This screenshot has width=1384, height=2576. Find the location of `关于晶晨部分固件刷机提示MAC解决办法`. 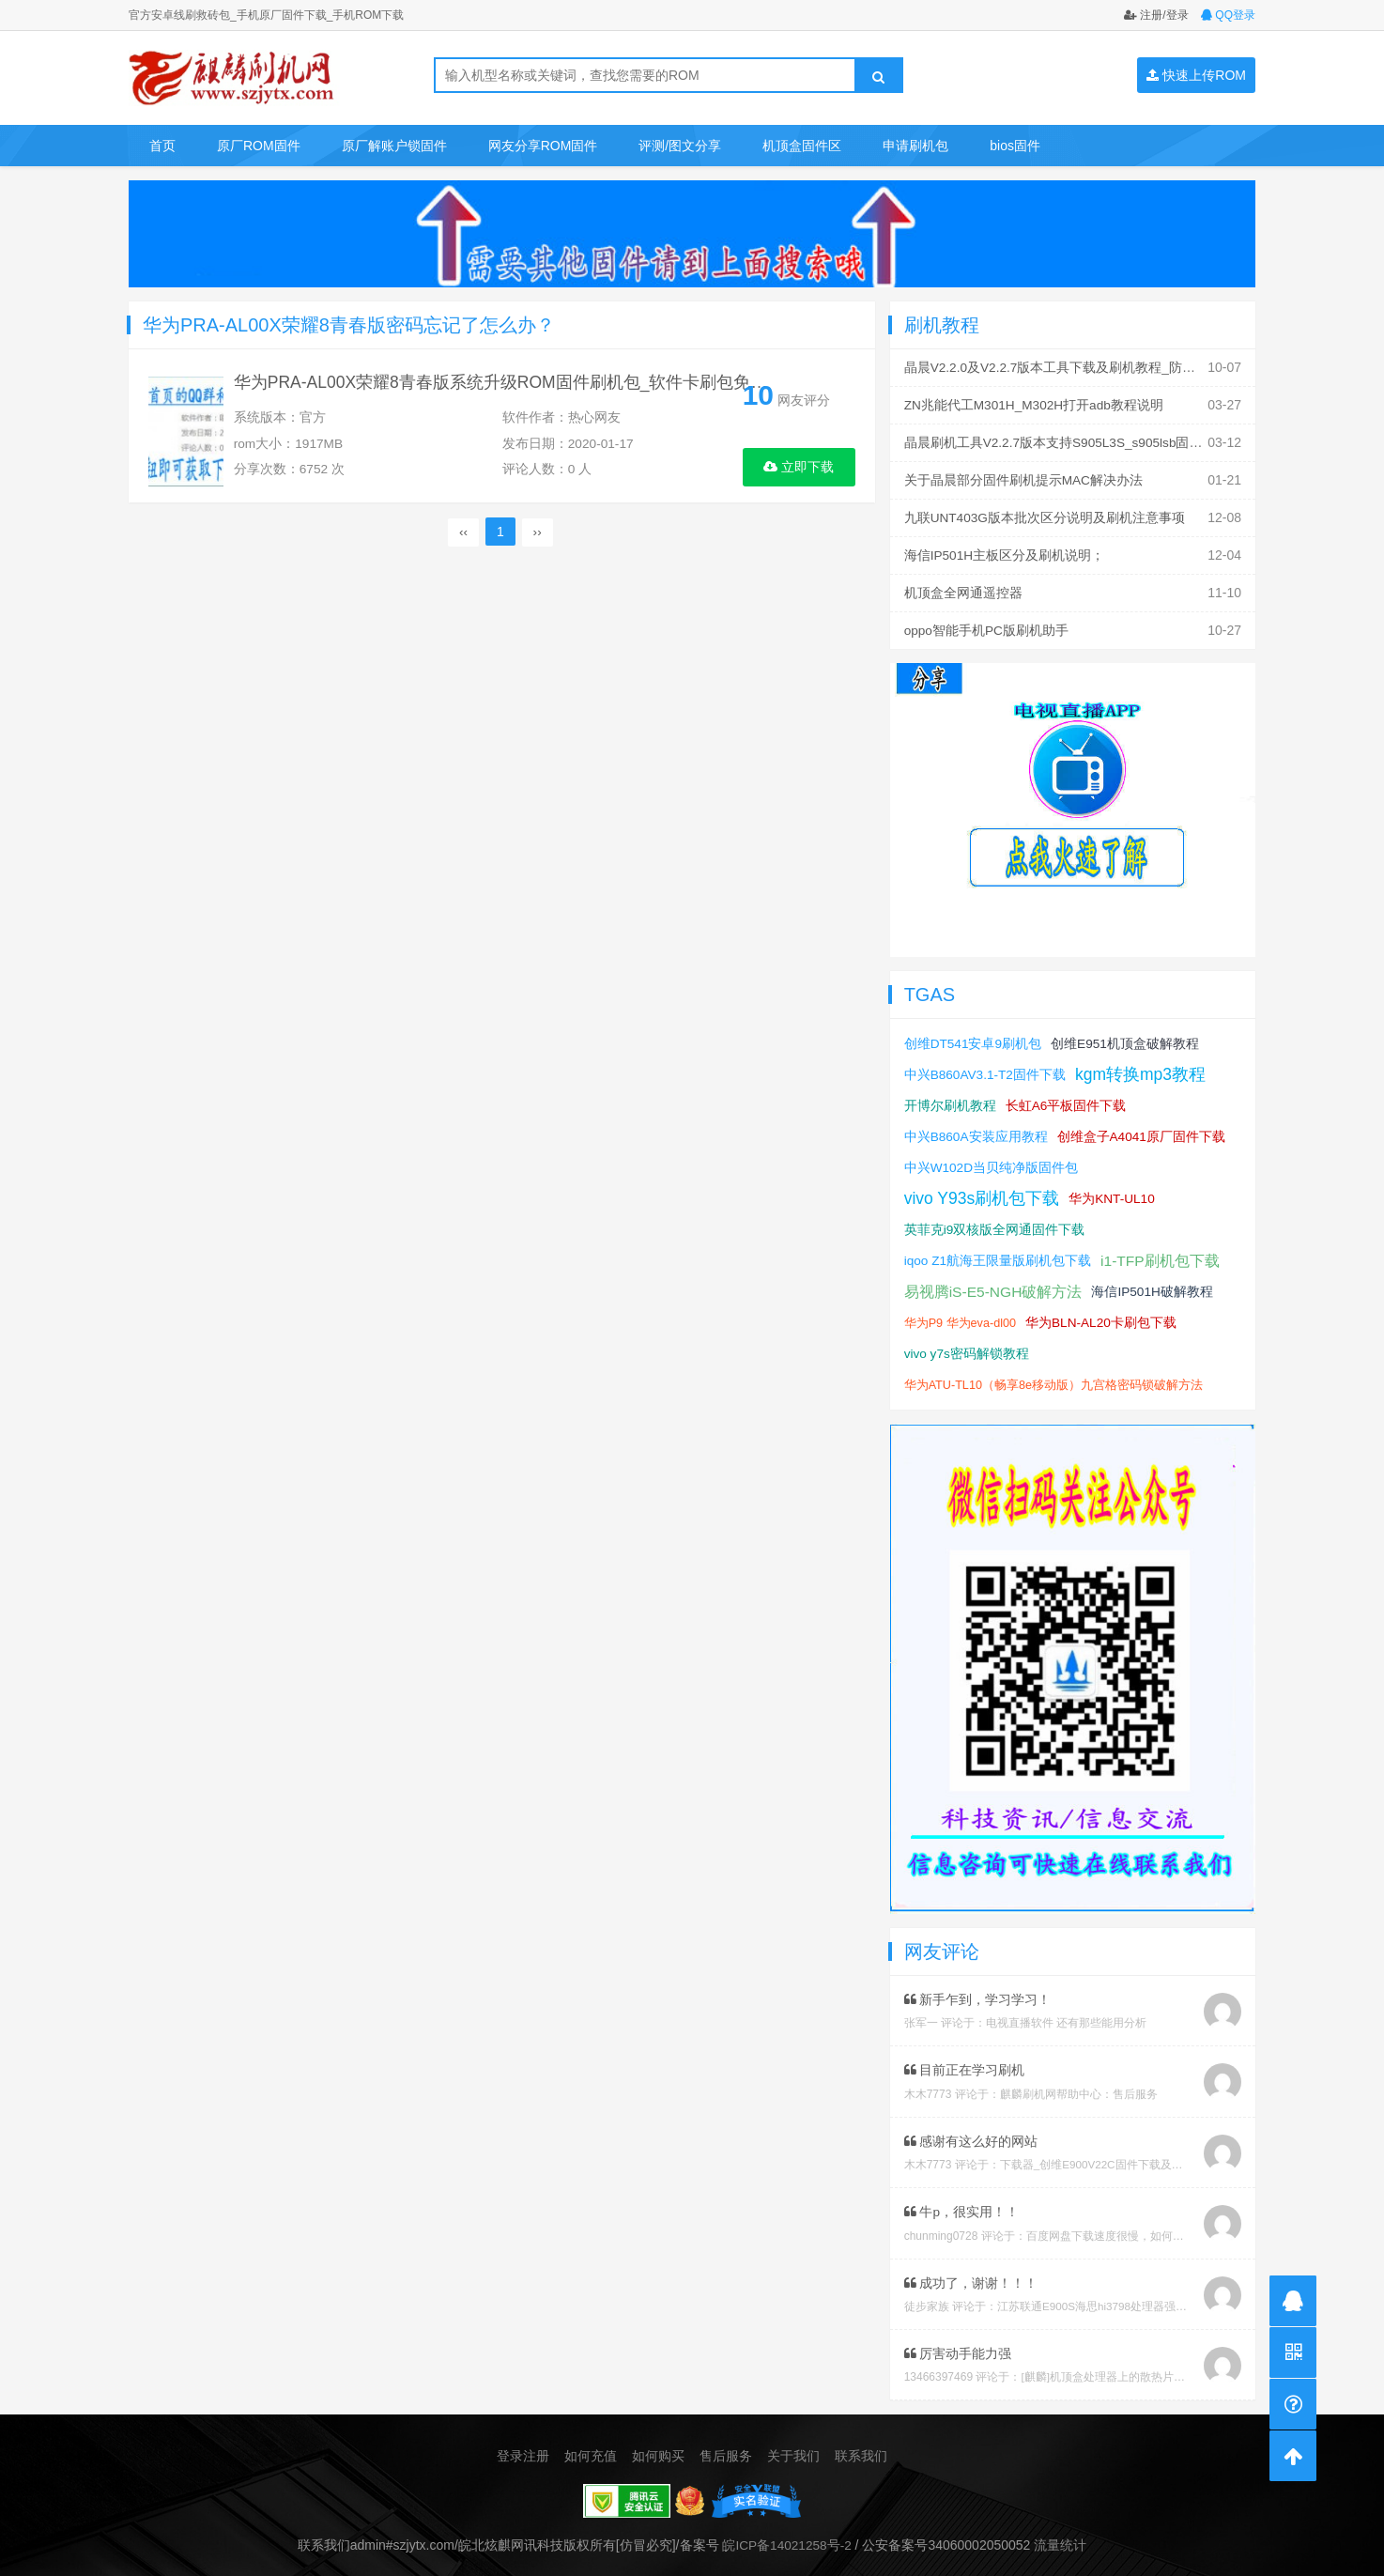

关于晶晨部分固件刷机提示MAC解决办法 is located at coordinates (1024, 477).